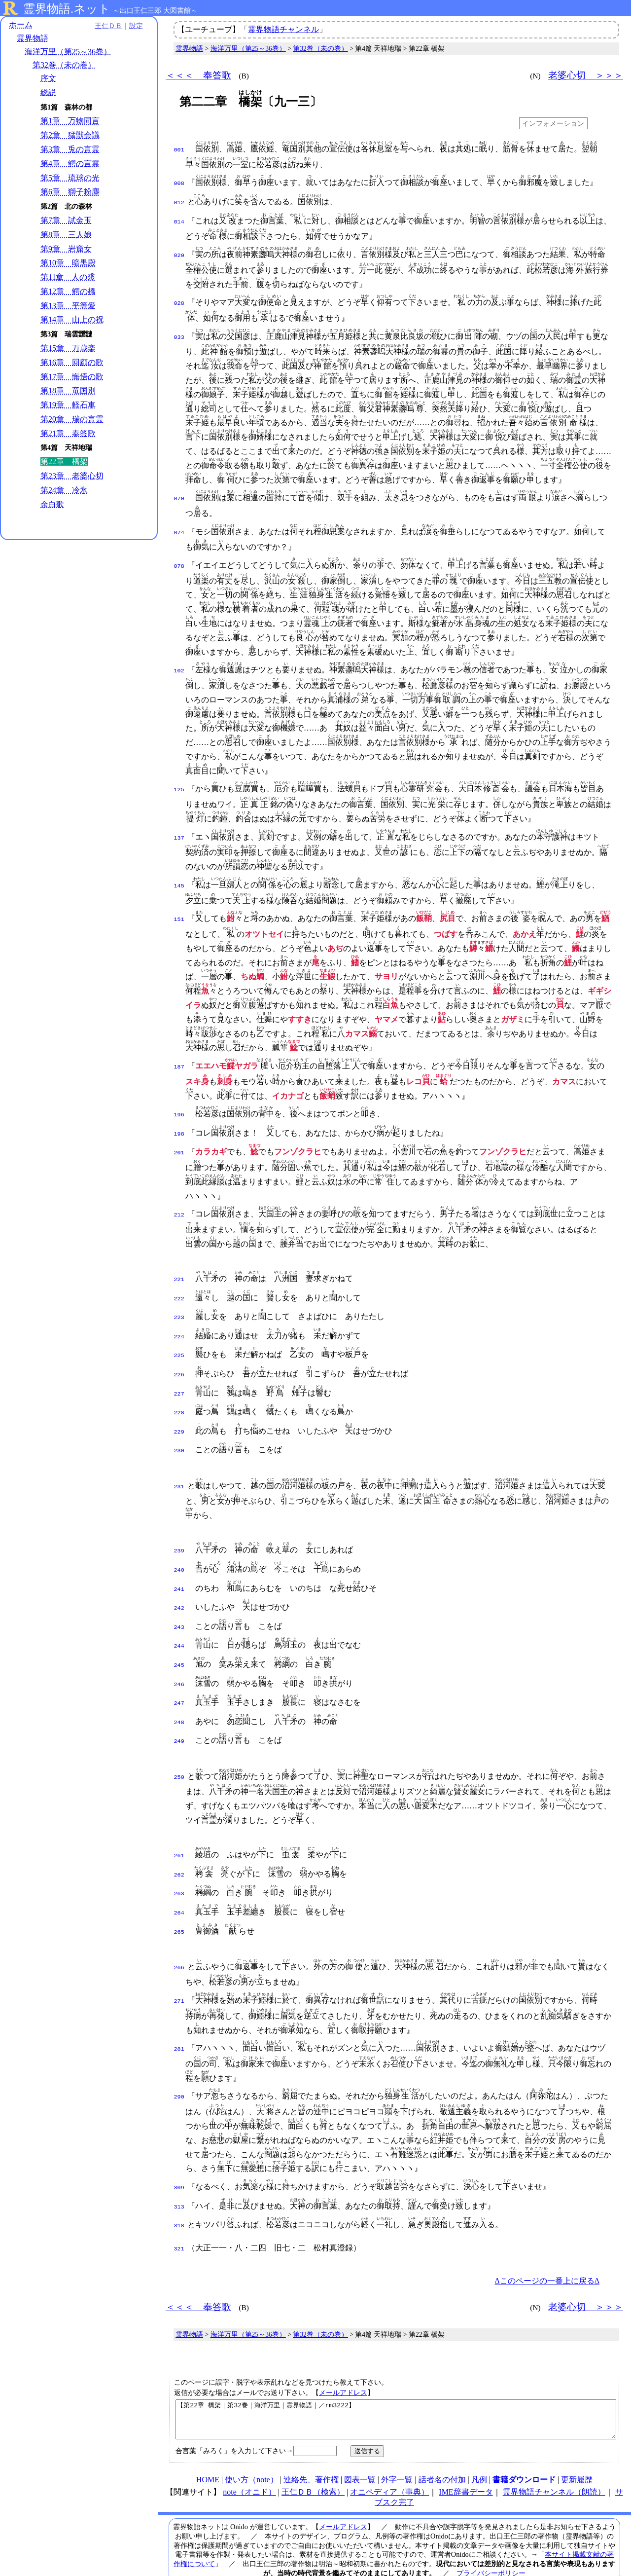 This screenshot has height=2576, width=631. Describe the element at coordinates (198, 75) in the screenshot. I see `＜＜＜ 奉答歌` at that location.